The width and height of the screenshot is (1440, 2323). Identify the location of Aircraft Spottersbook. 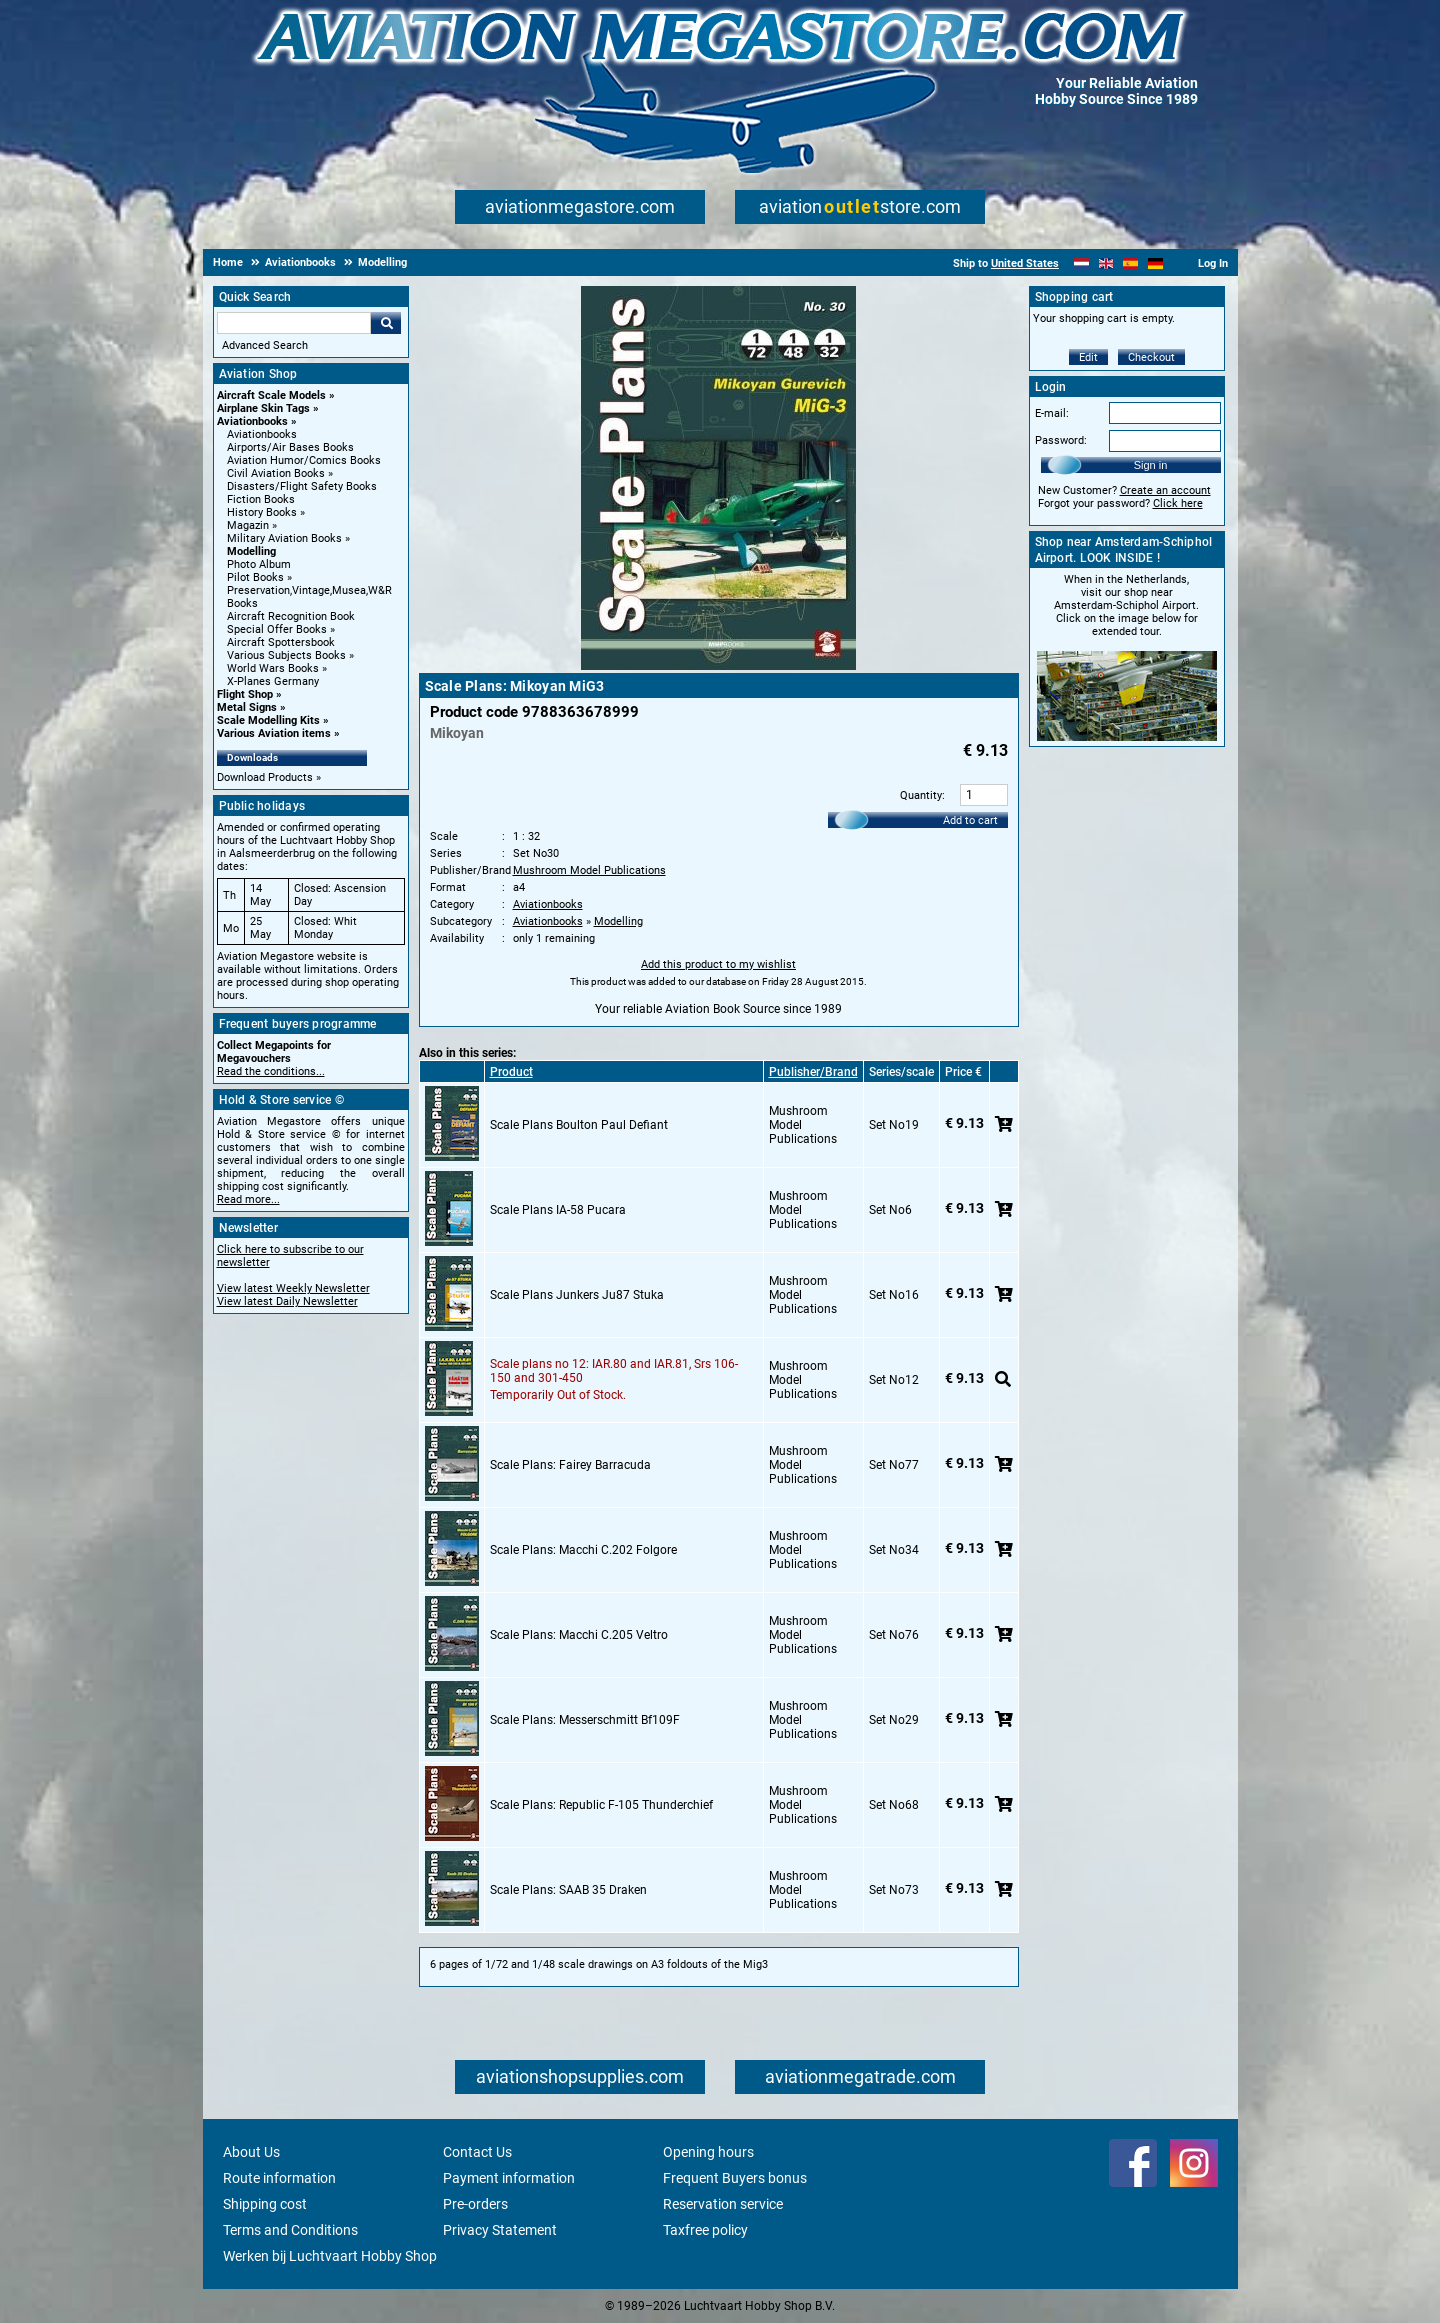
(281, 642).